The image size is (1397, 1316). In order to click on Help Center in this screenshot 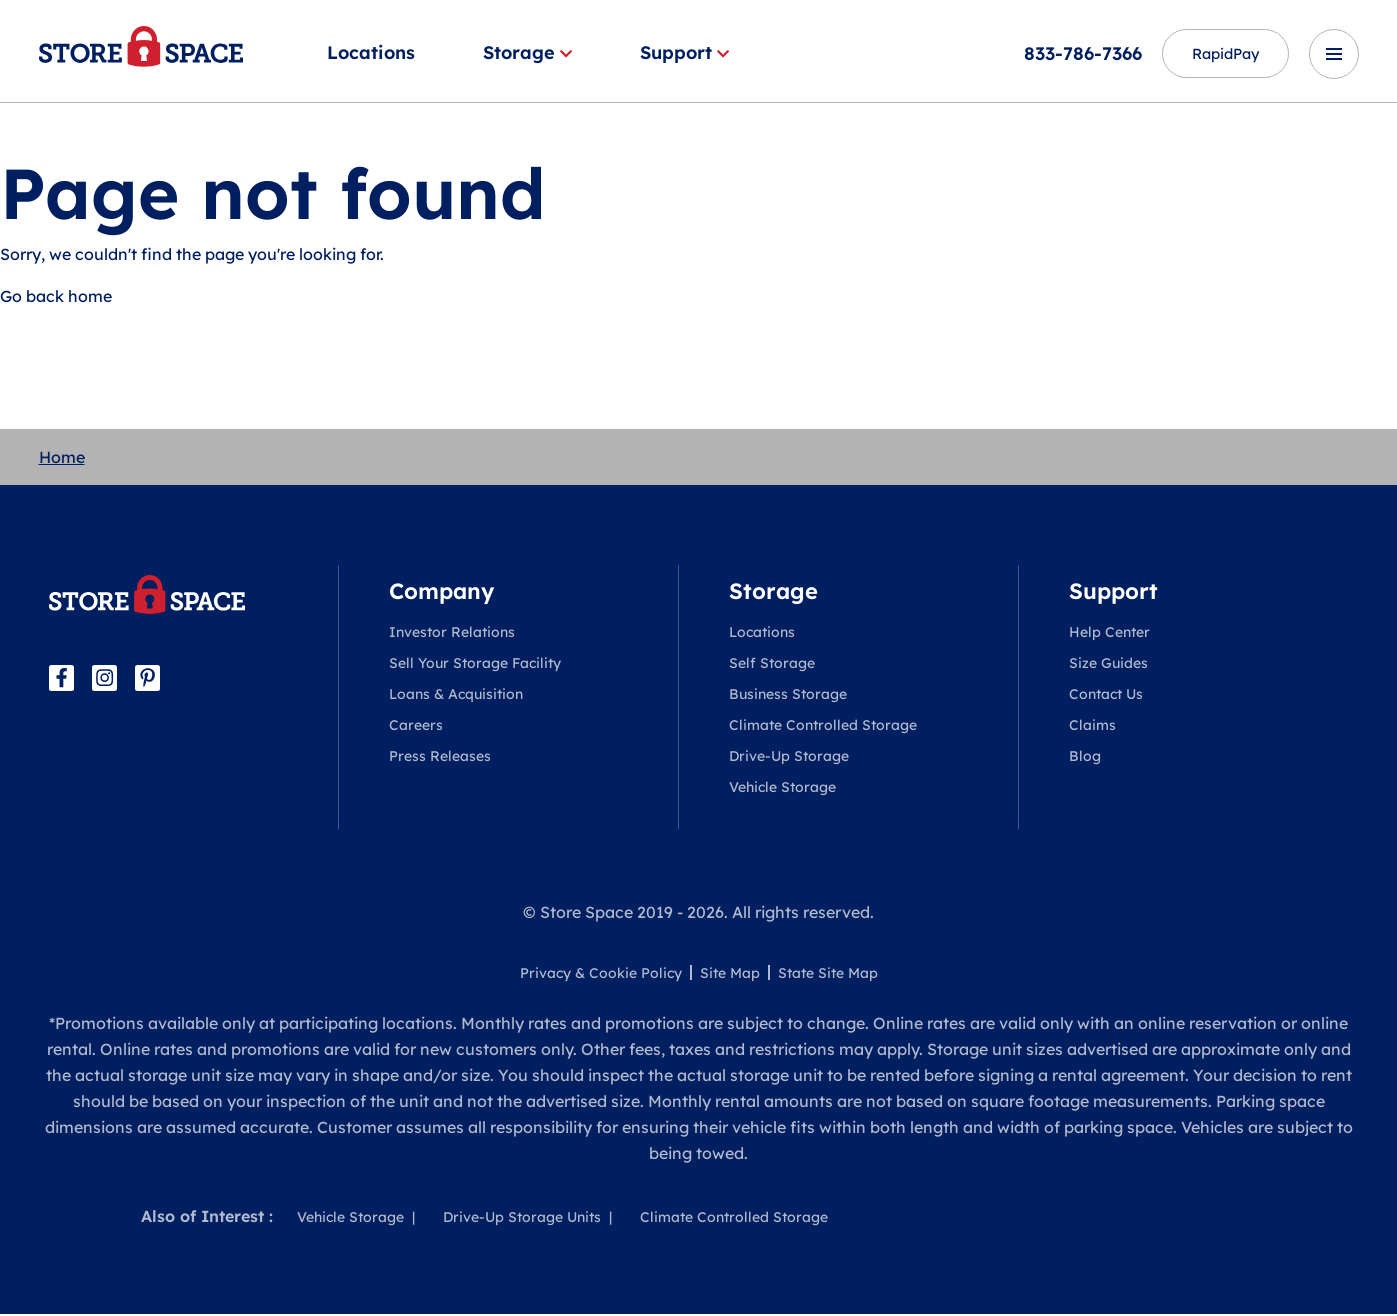, I will do `click(1109, 634)`.